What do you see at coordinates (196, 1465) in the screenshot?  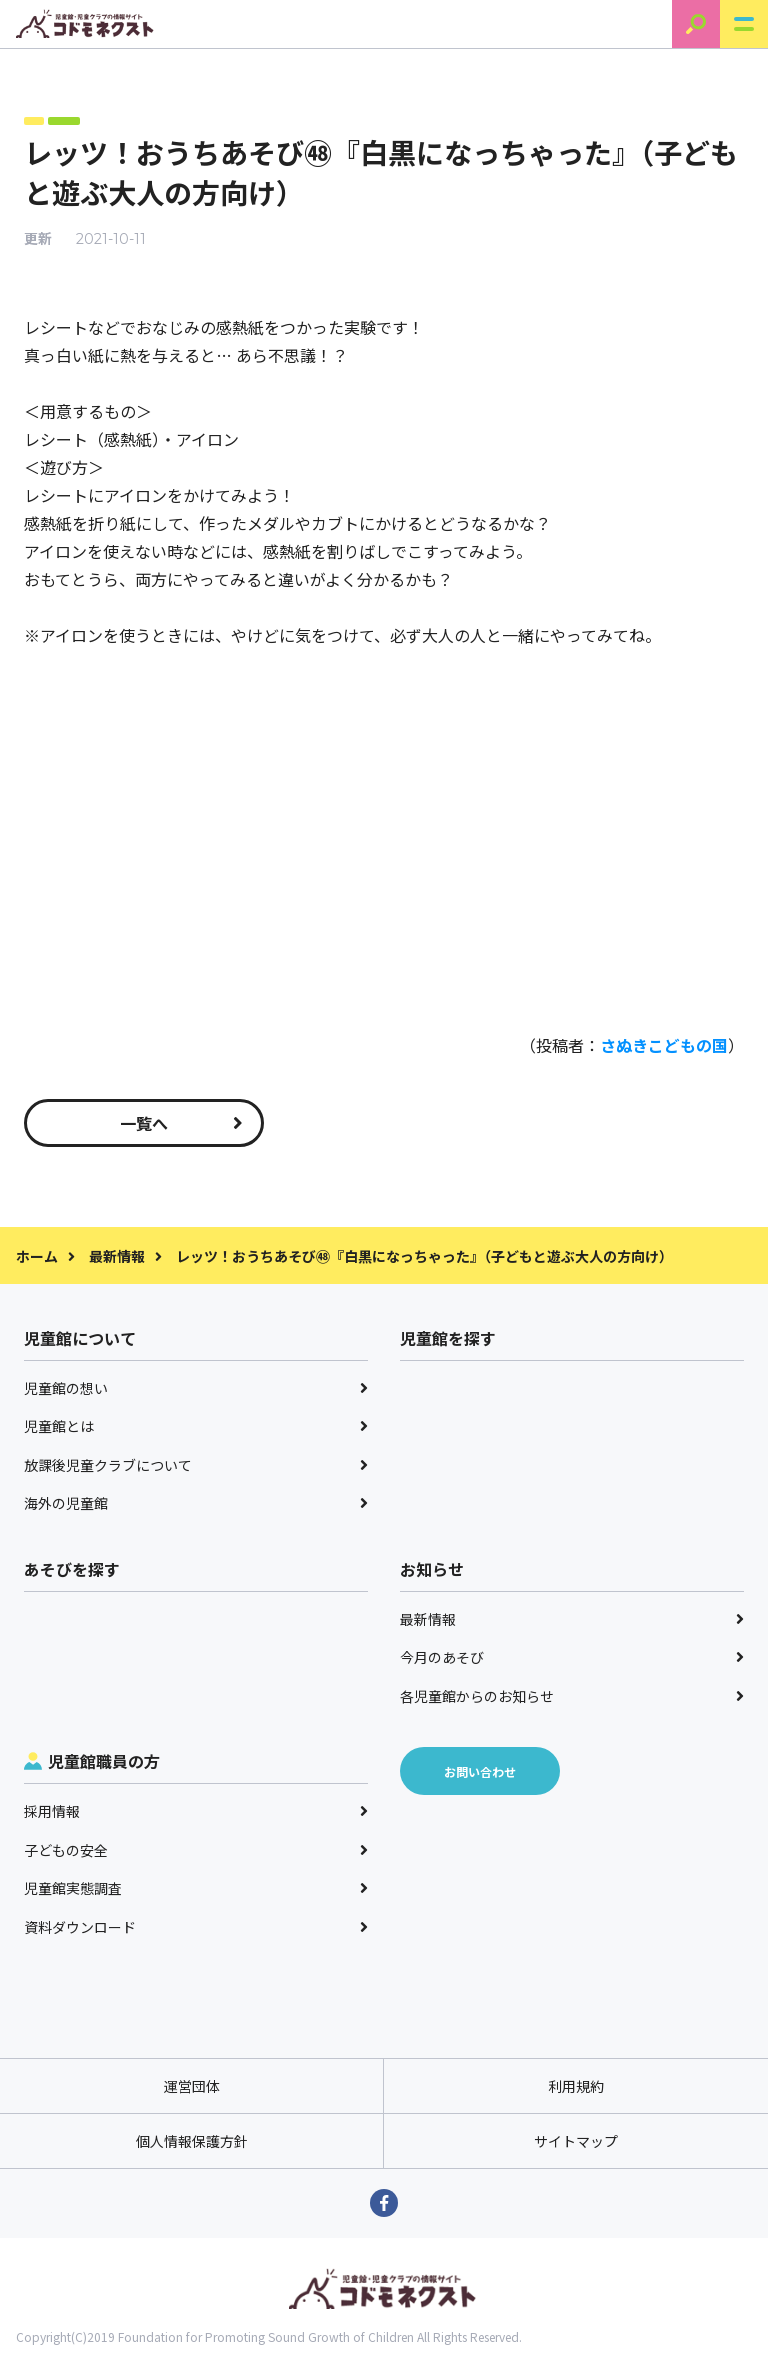 I see `放課後児童クラブについて` at bounding box center [196, 1465].